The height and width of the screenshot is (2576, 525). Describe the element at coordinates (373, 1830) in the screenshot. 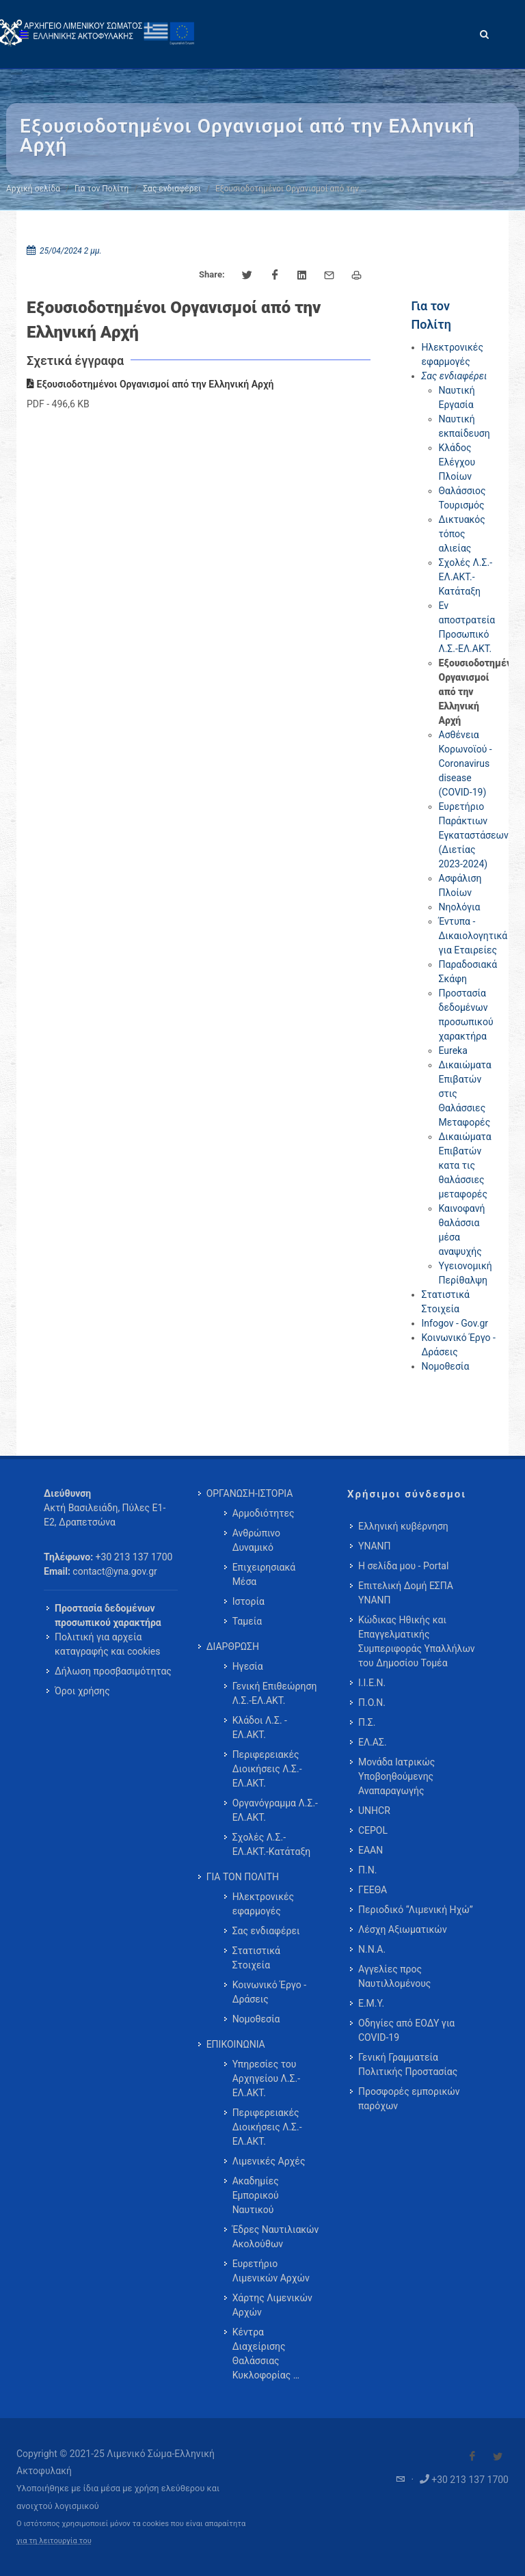

I see `CEPOL` at that location.